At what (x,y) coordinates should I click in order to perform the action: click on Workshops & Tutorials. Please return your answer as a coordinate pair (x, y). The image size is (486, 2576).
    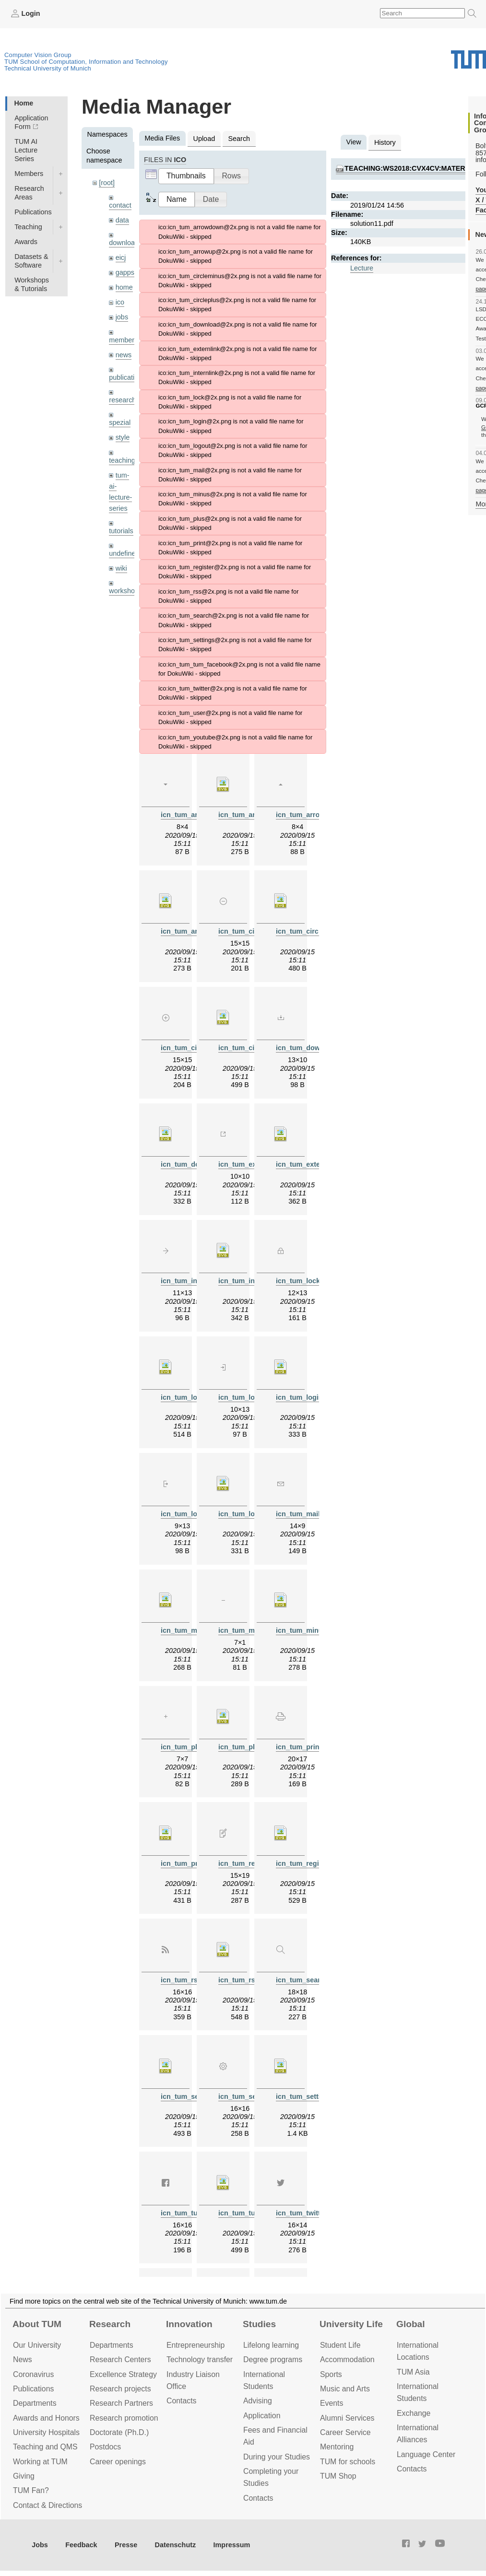
    Looking at the image, I should click on (31, 284).